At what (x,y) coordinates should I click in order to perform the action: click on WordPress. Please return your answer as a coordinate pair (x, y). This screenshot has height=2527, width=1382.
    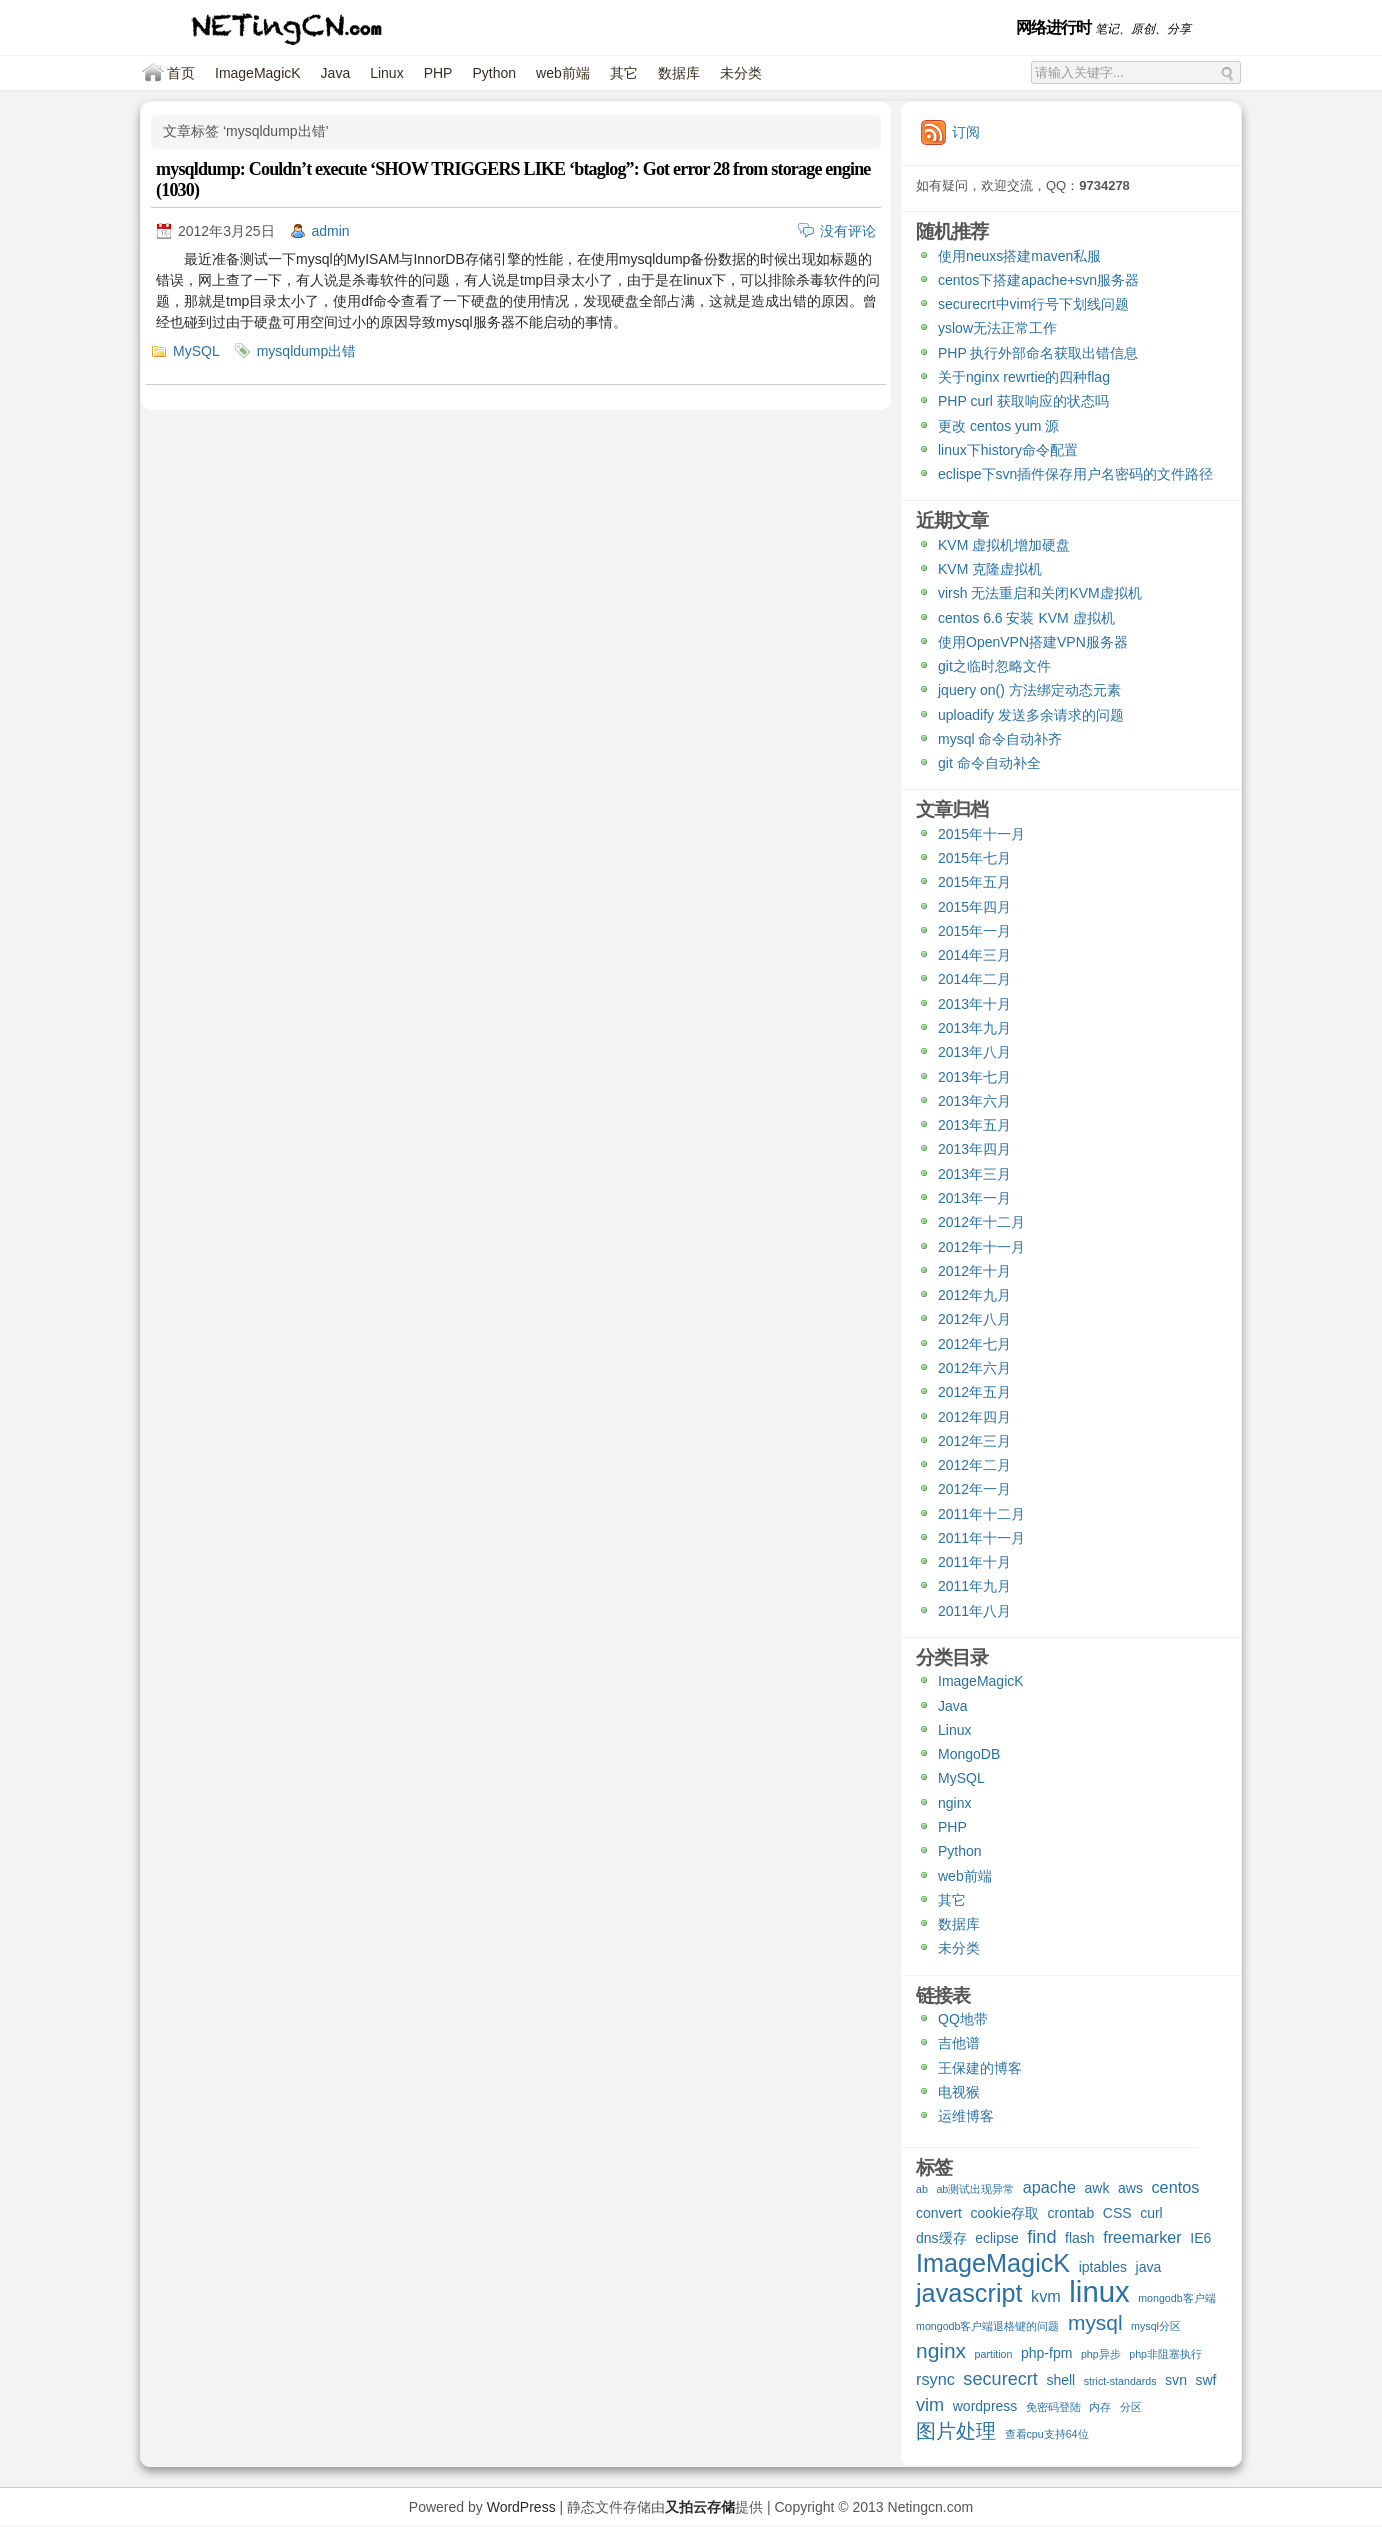
    Looking at the image, I should click on (521, 2507).